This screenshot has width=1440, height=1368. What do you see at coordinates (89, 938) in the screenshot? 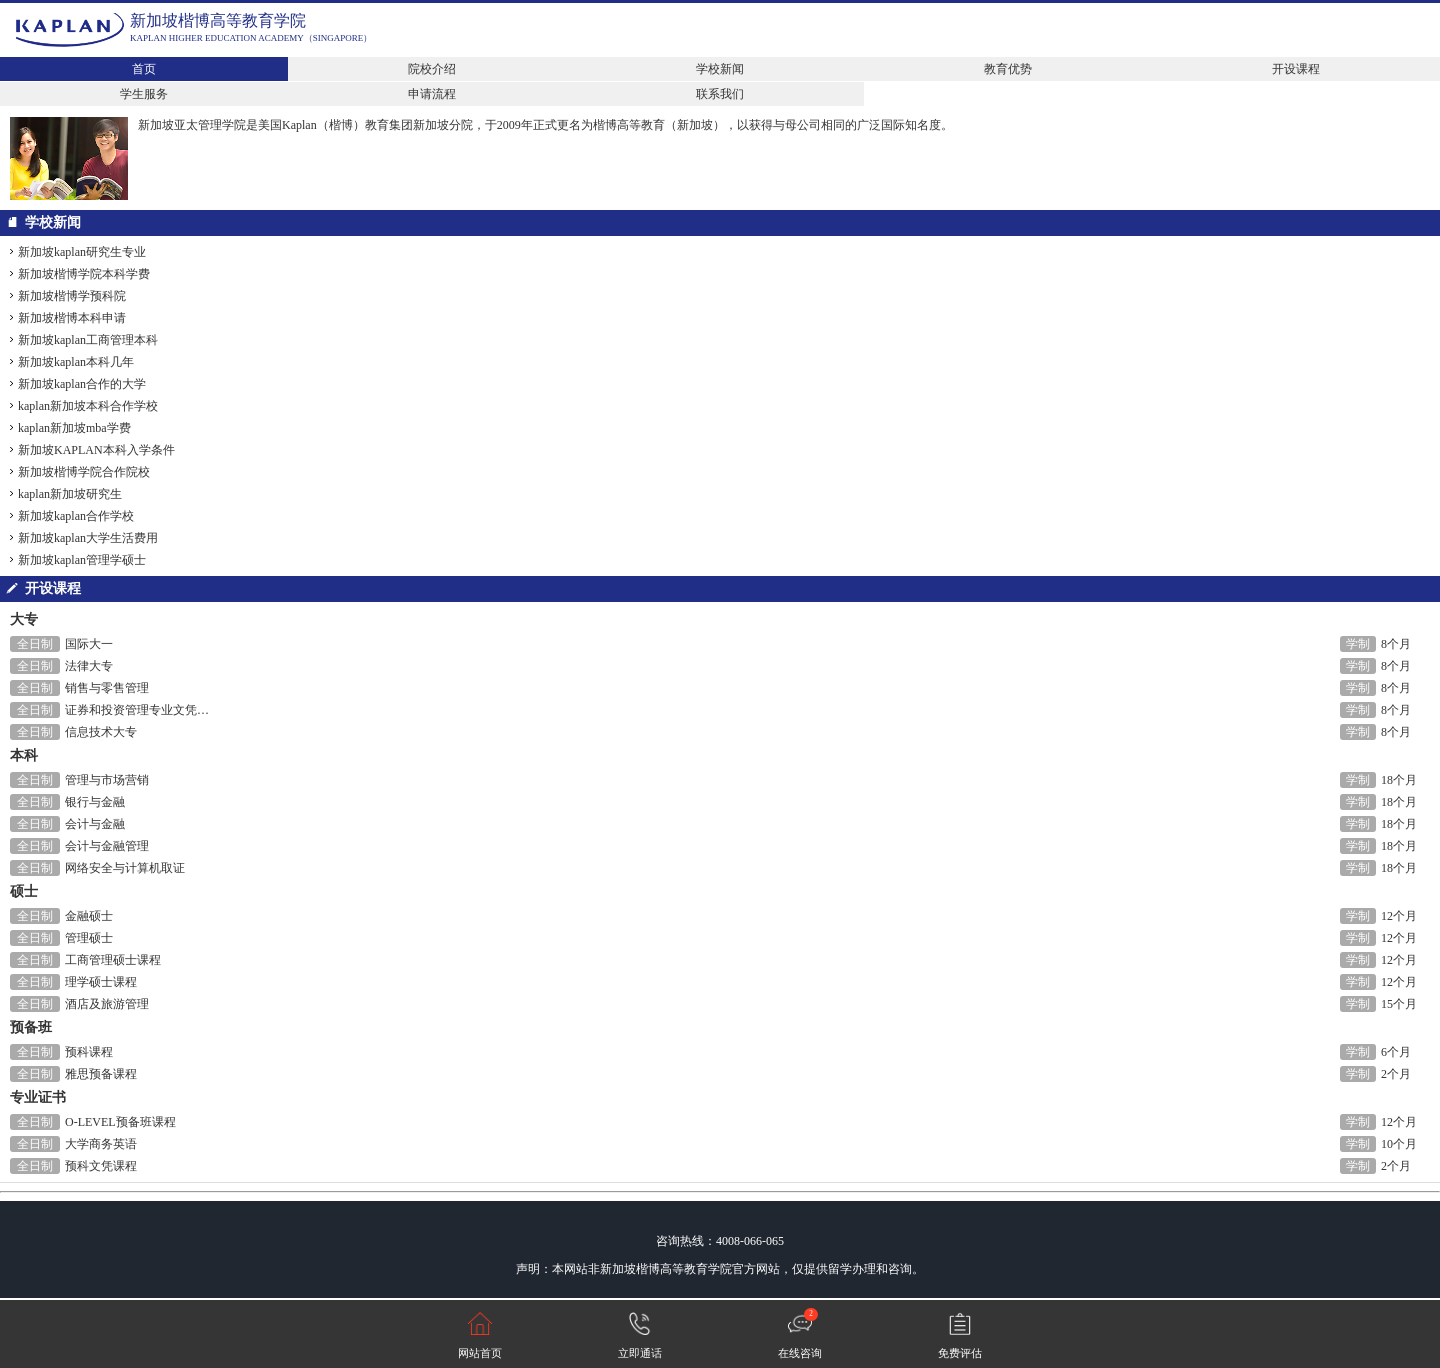
I see `管理硕士` at bounding box center [89, 938].